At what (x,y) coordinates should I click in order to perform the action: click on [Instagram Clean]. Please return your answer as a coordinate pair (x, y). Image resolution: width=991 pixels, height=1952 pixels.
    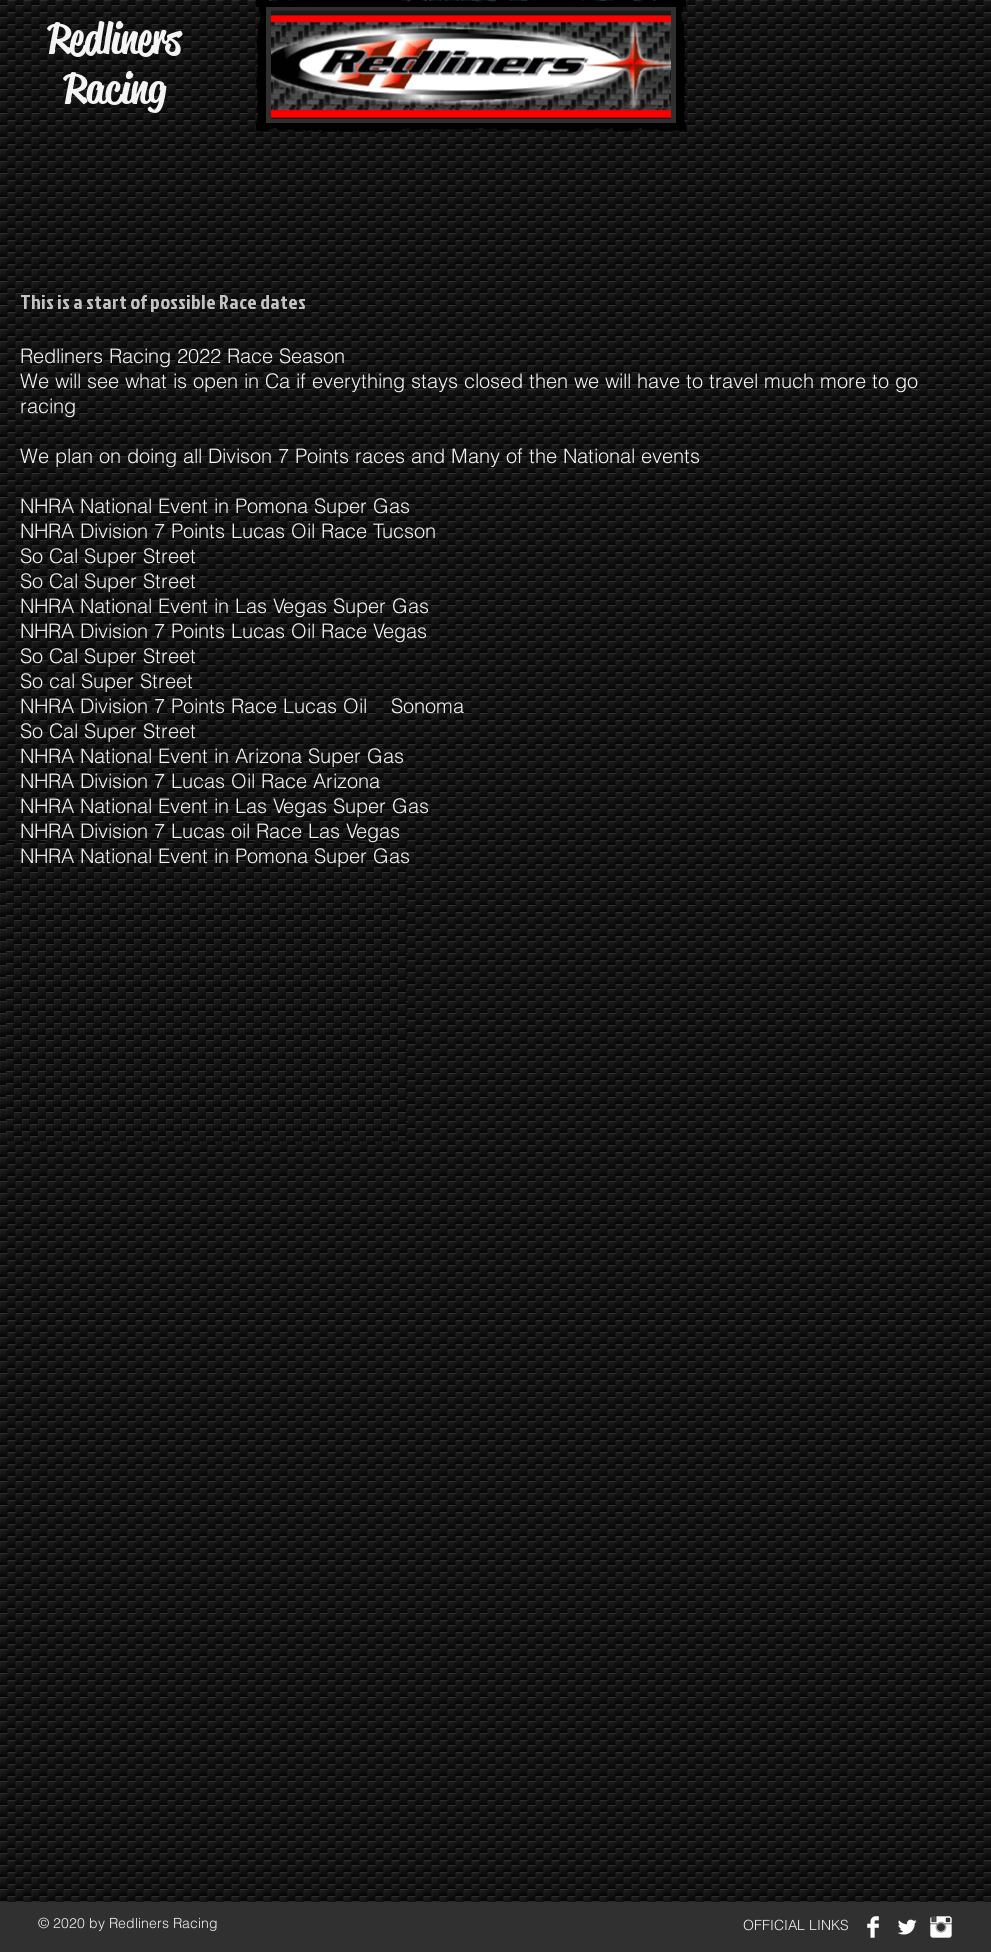
    Looking at the image, I should click on (941, 1927).